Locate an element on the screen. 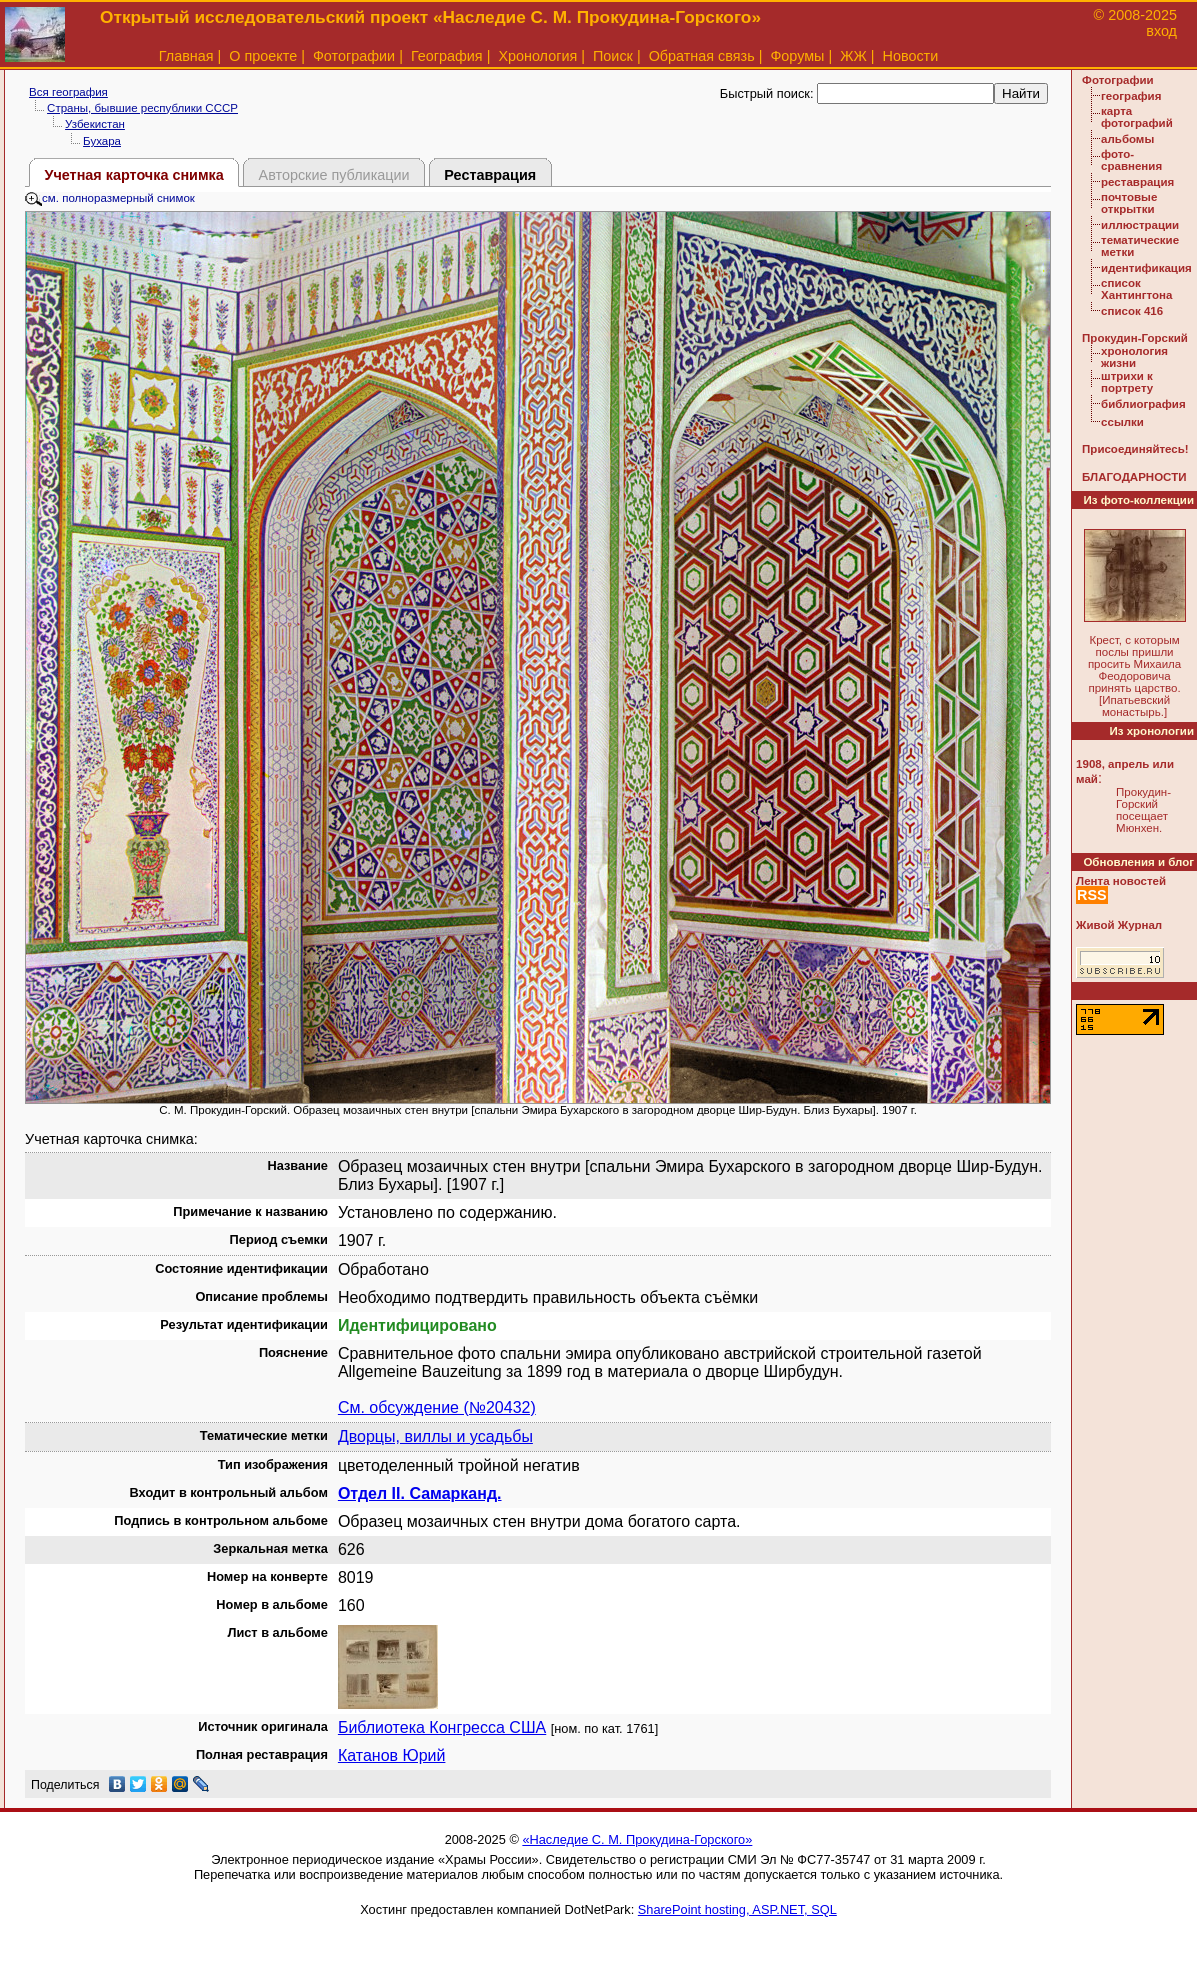  Отдел II. Самарканд. is located at coordinates (420, 1493).